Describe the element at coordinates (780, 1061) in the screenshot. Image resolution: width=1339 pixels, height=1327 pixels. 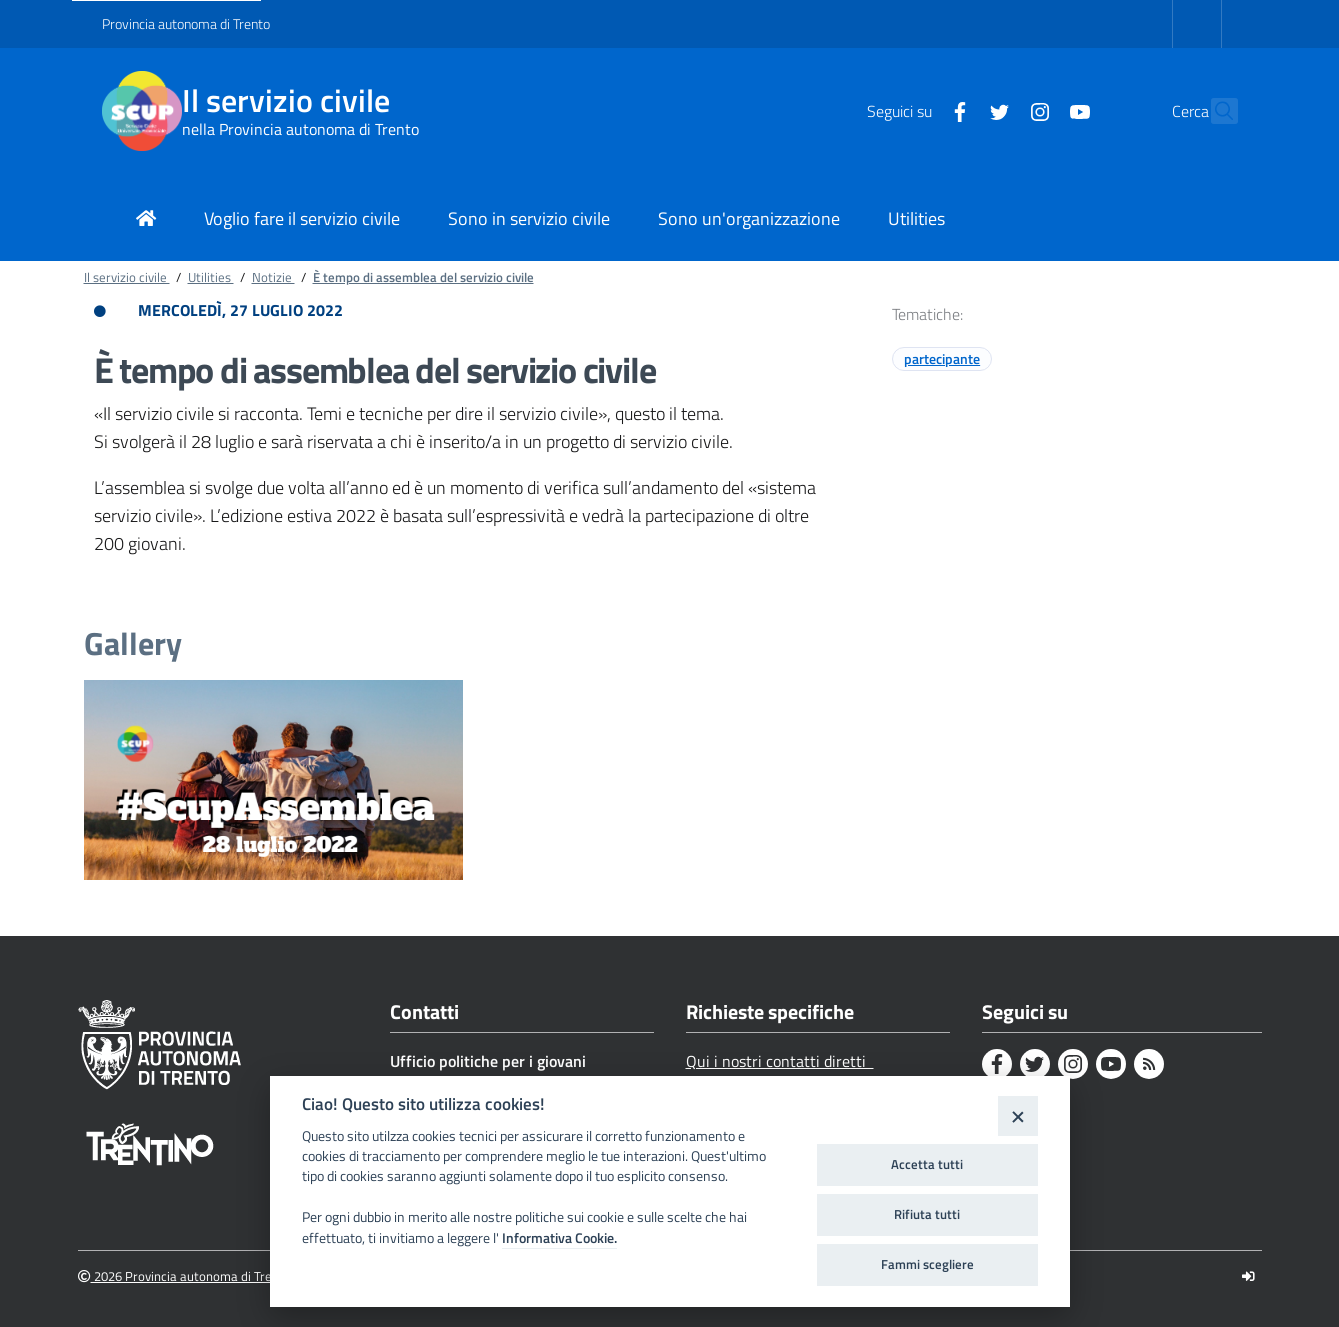
I see `Qui i nostri contatti diretti` at that location.